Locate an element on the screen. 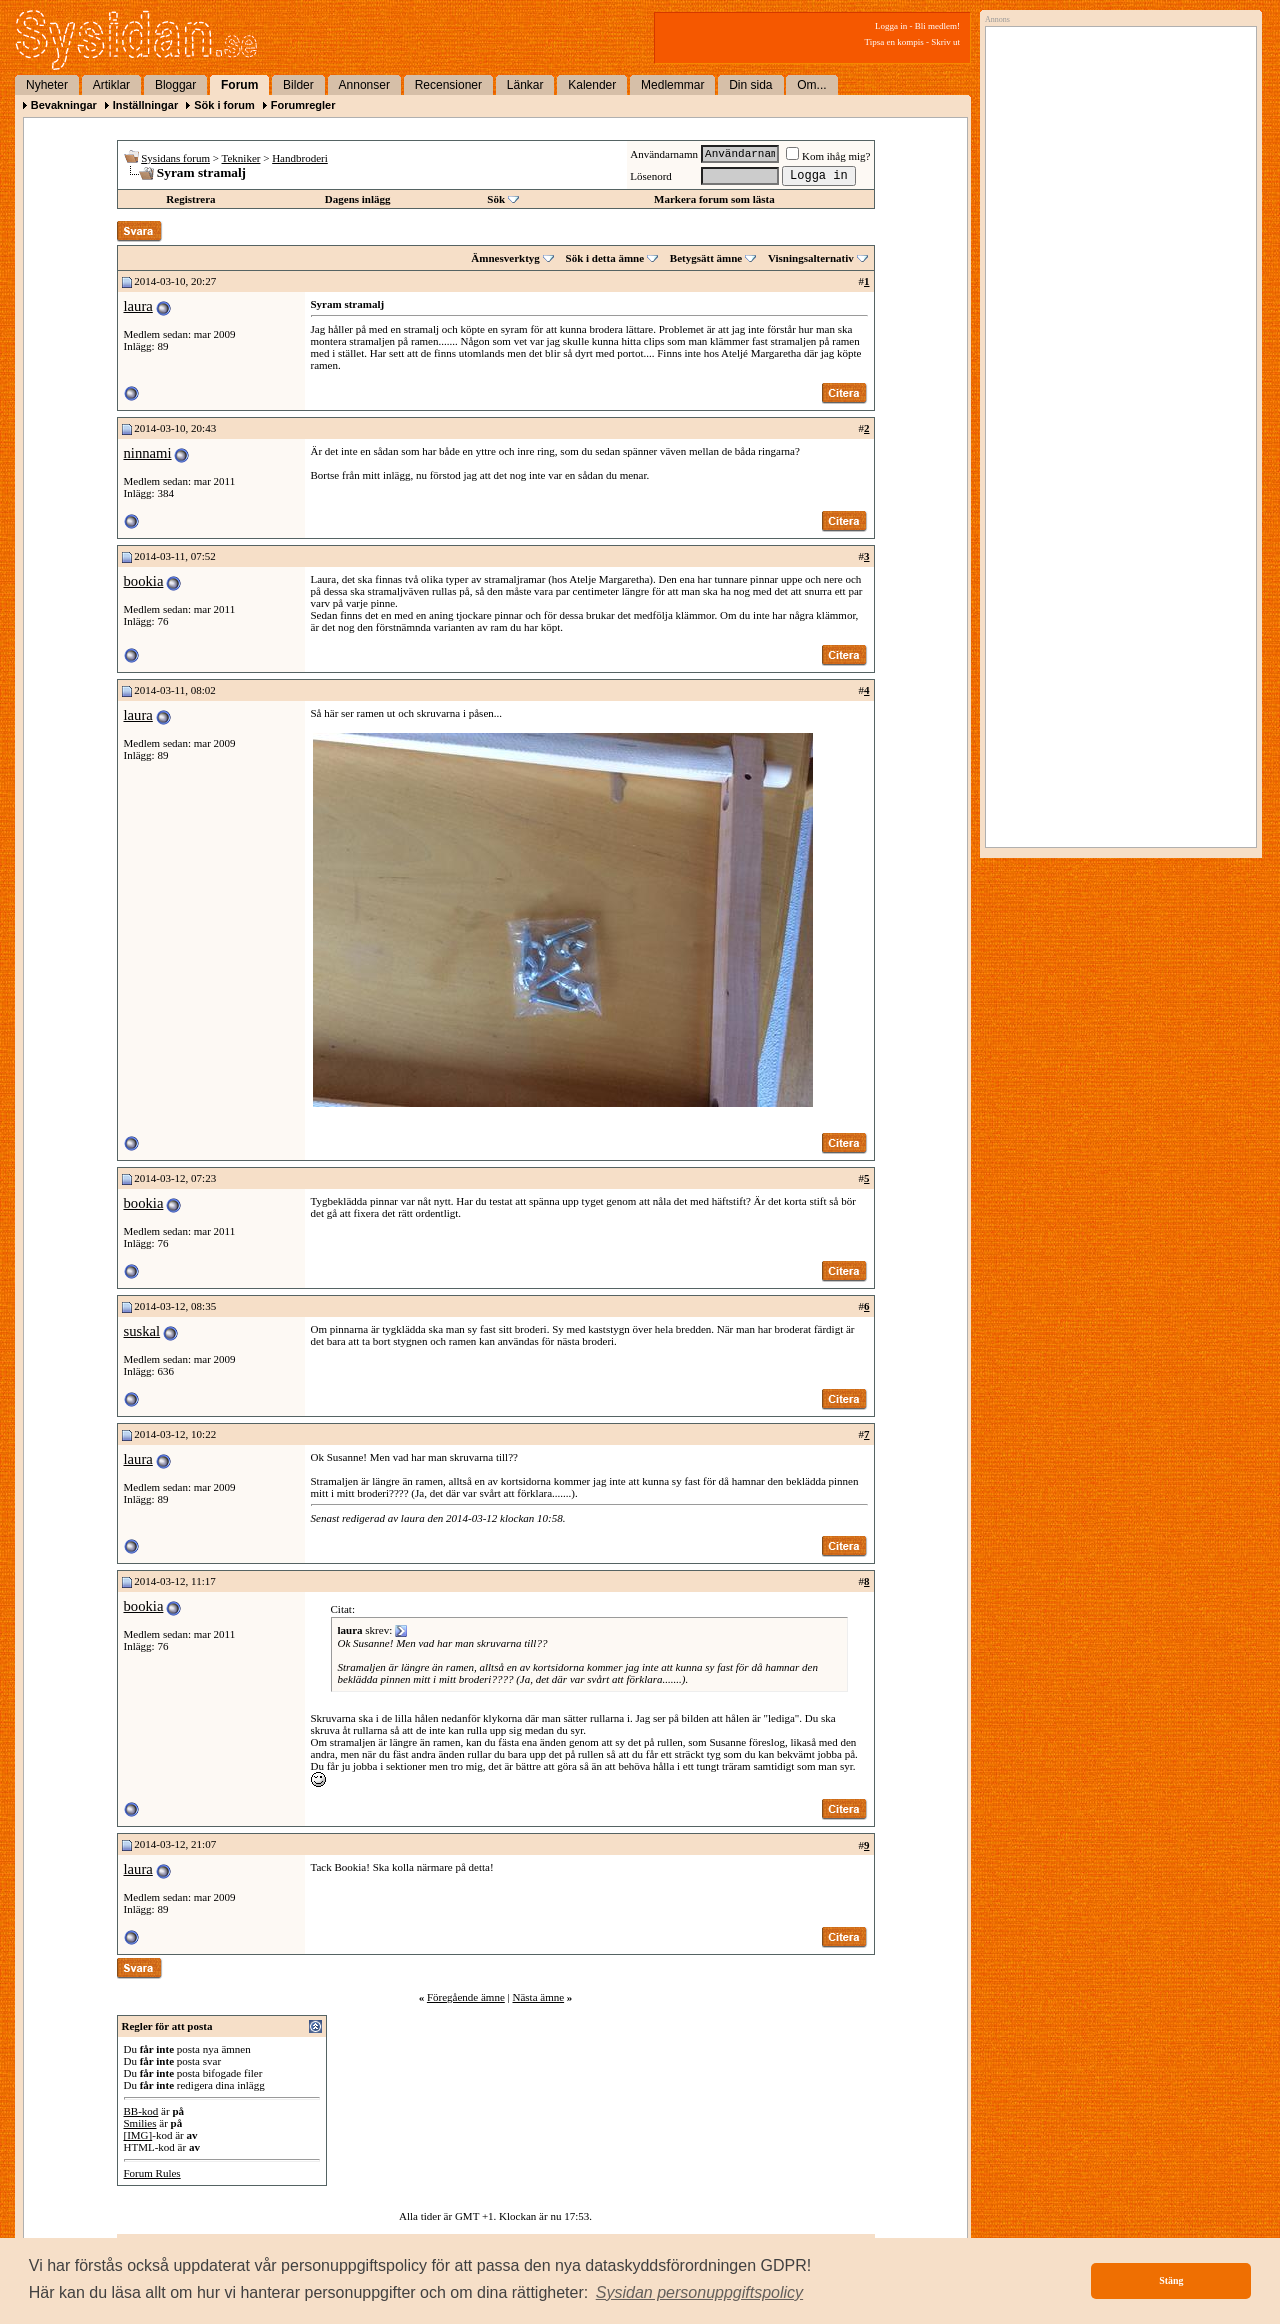 Image resolution: width=1280 pixels, height=2324 pixels. Bilder is located at coordinates (298, 85).